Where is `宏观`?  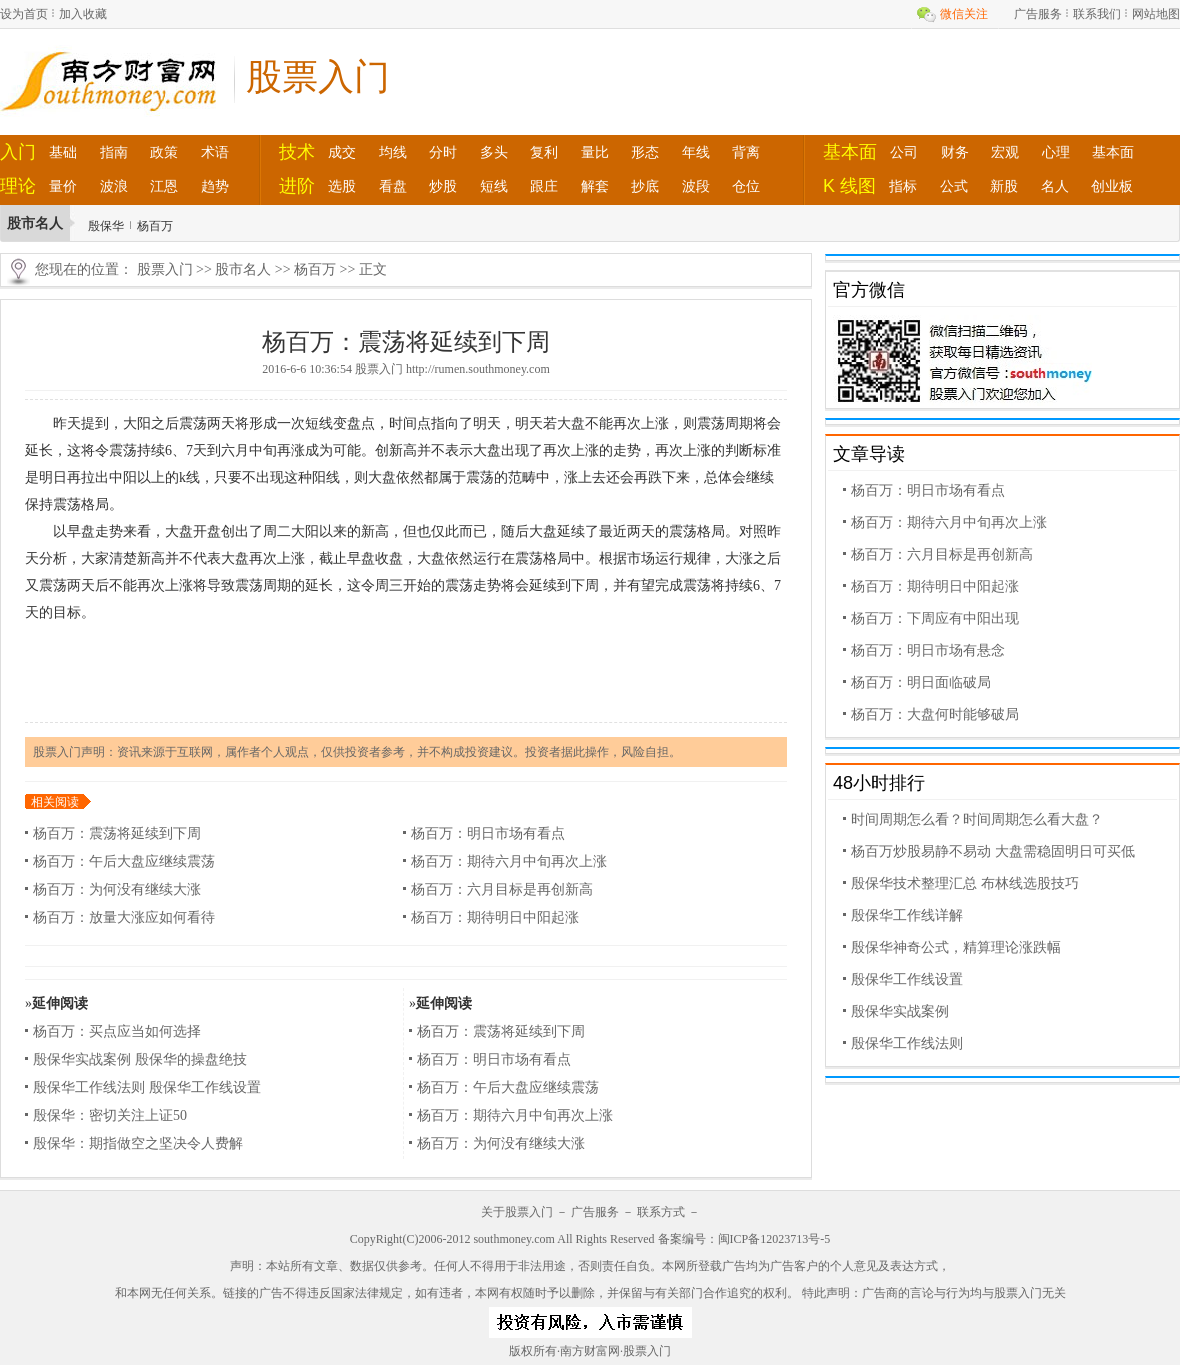 宏观 is located at coordinates (1005, 152).